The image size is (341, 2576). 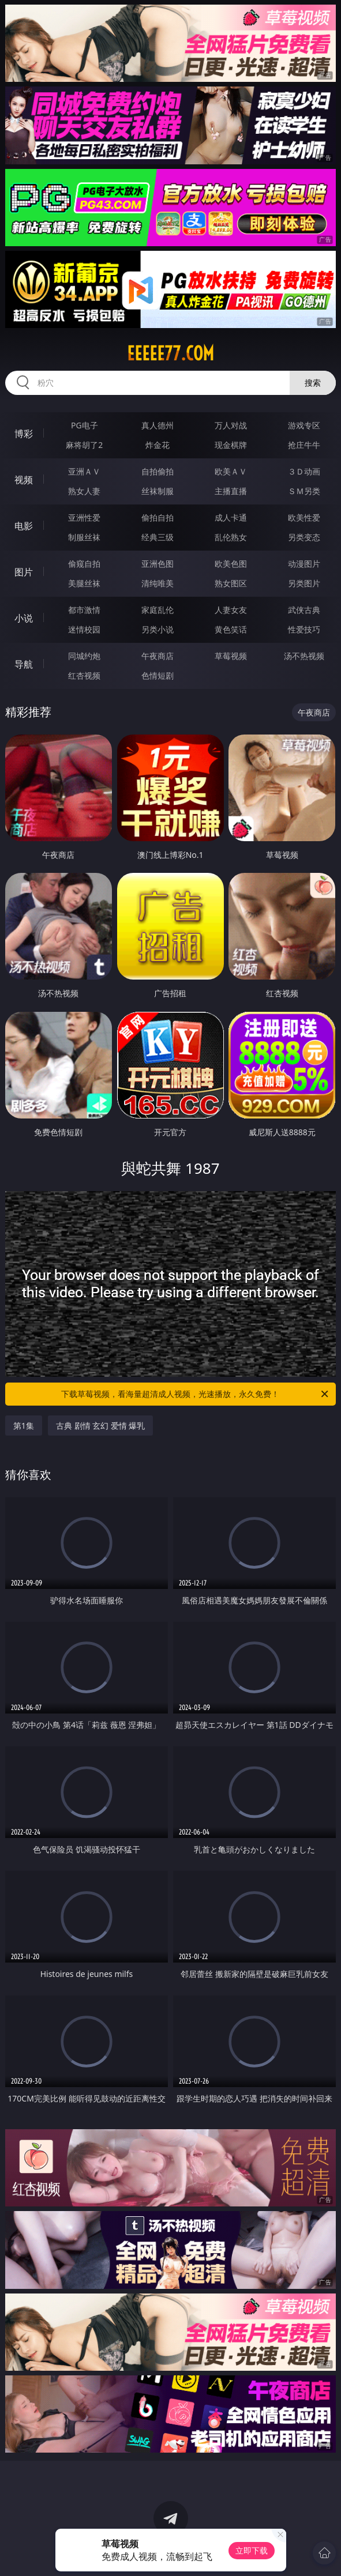 What do you see at coordinates (157, 490) in the screenshot?
I see `丝袜制服` at bounding box center [157, 490].